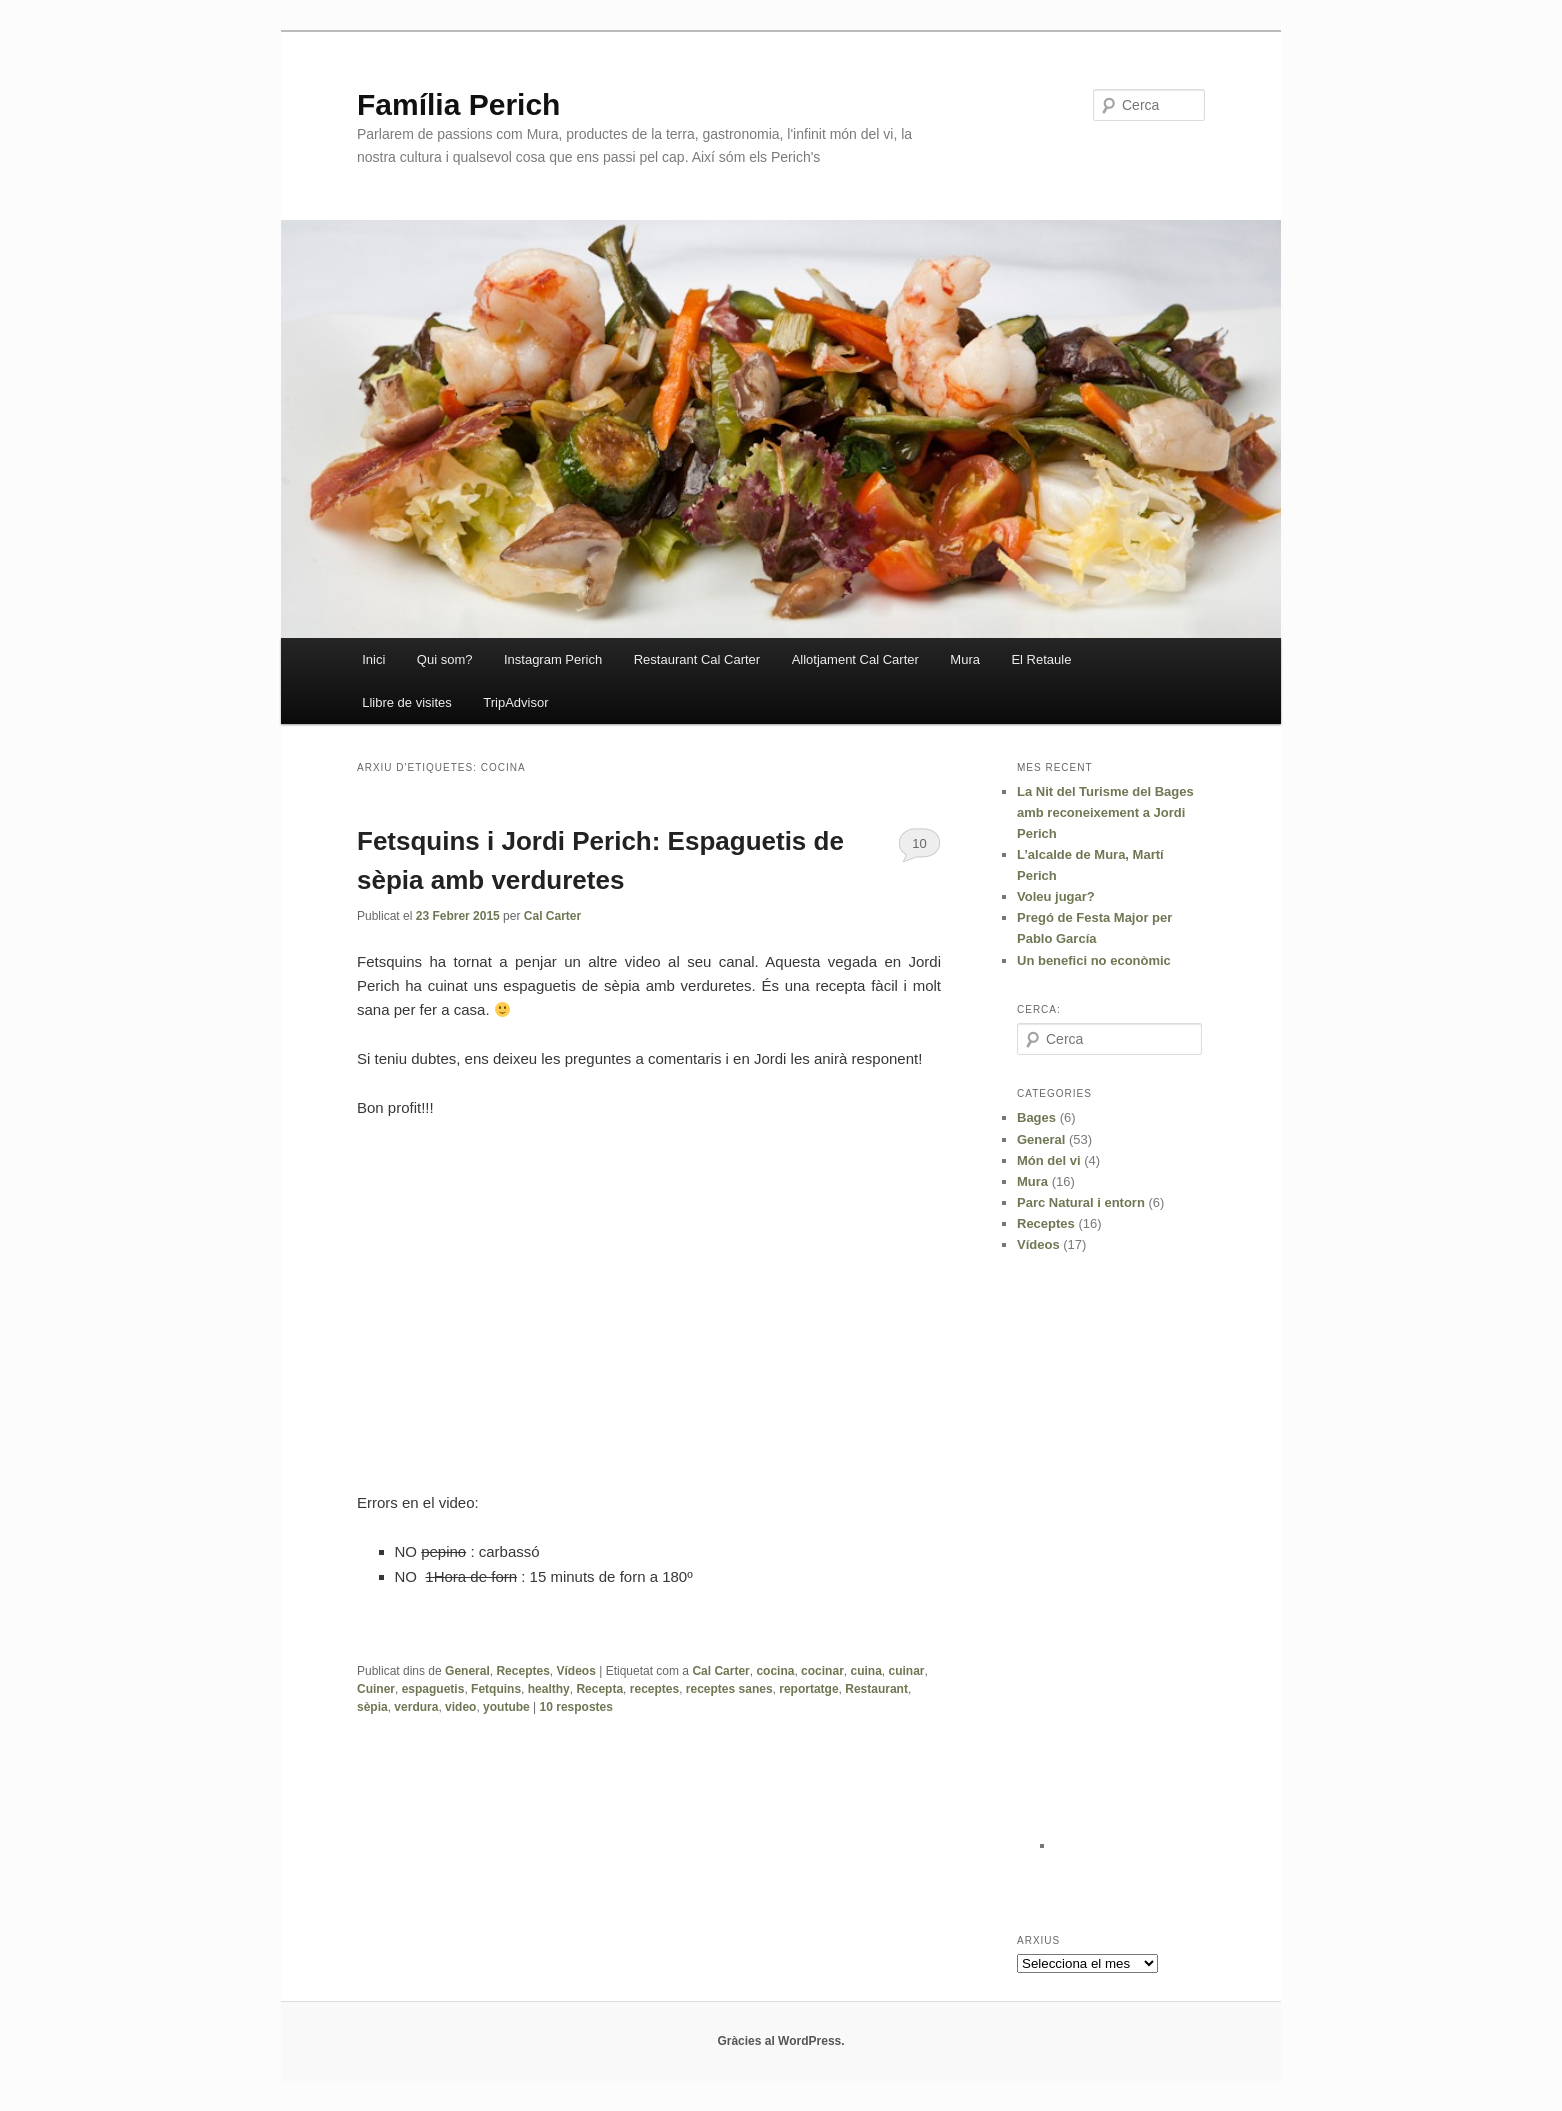 The height and width of the screenshot is (2111, 1562). What do you see at coordinates (407, 702) in the screenshot?
I see `Llibre de visites` at bounding box center [407, 702].